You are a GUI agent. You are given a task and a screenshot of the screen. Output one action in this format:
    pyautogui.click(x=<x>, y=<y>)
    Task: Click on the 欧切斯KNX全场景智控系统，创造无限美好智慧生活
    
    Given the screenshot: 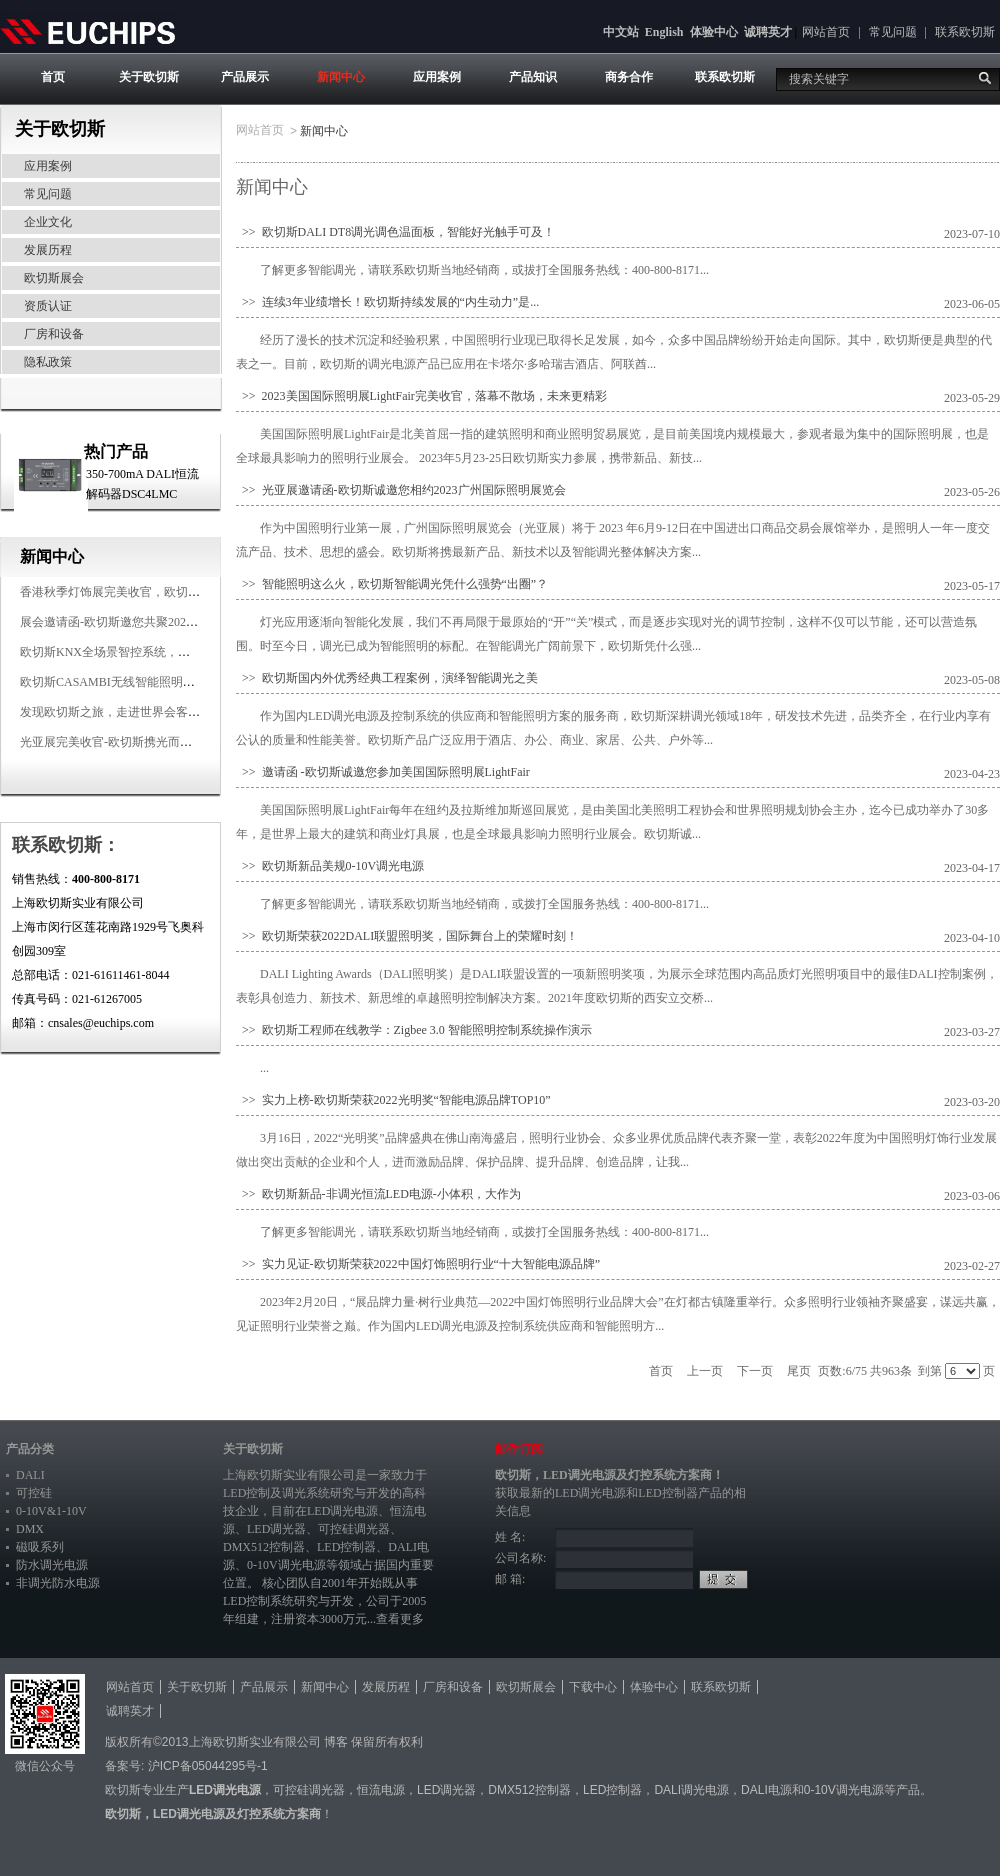 What is the action you would take?
    pyautogui.click(x=159, y=652)
    